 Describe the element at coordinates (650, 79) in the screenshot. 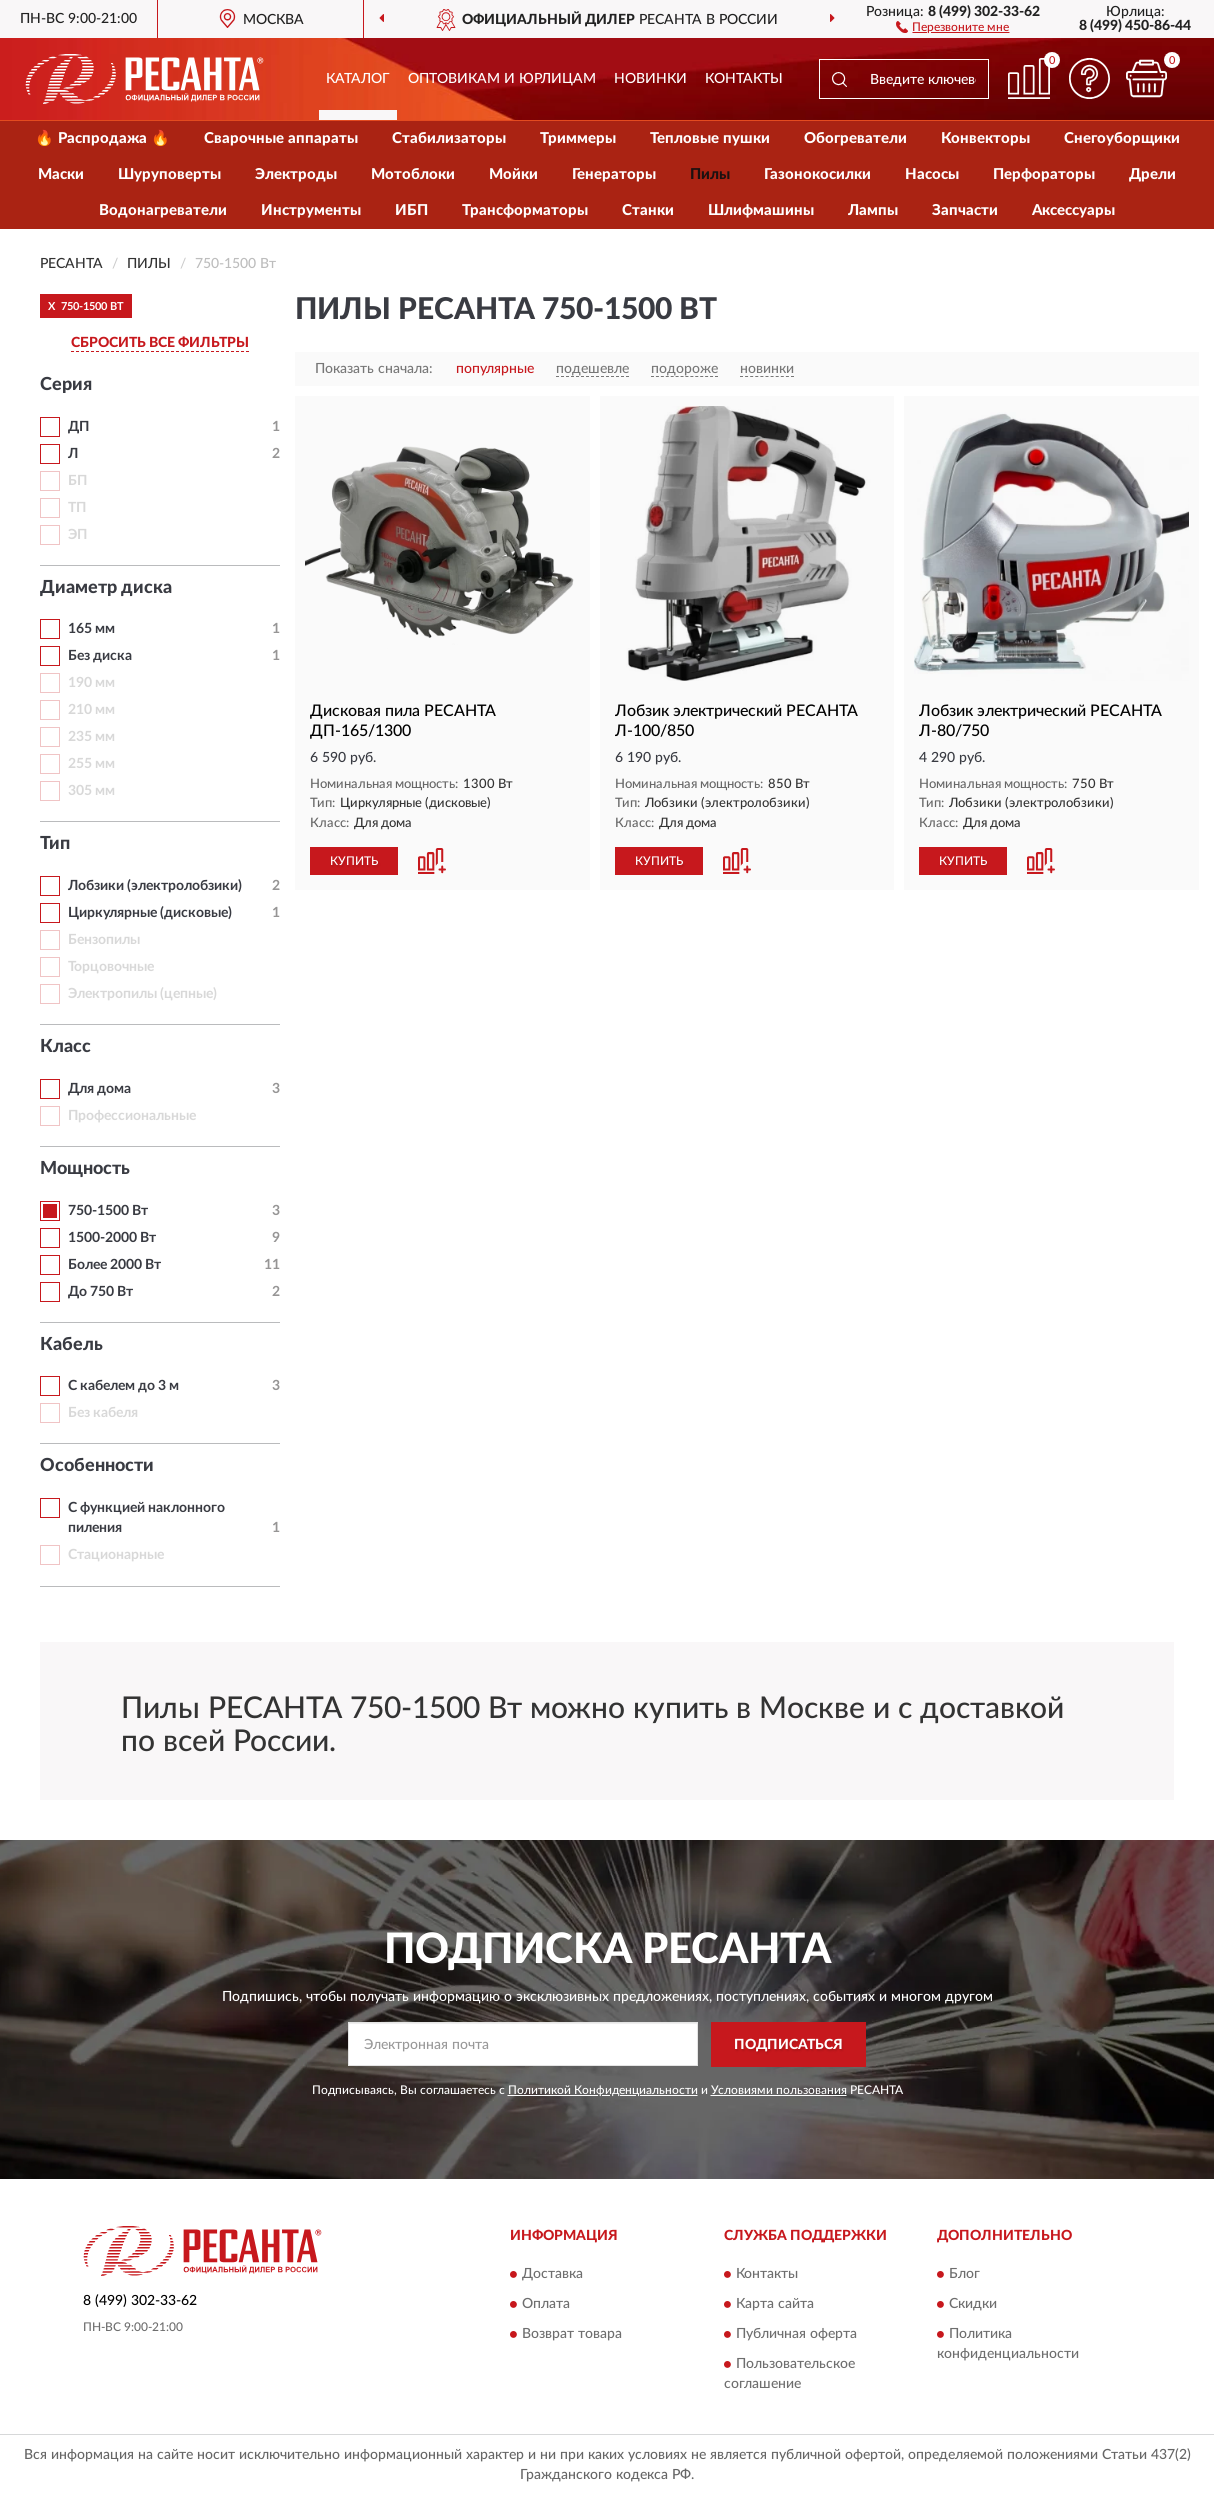

I see `Новинки` at that location.